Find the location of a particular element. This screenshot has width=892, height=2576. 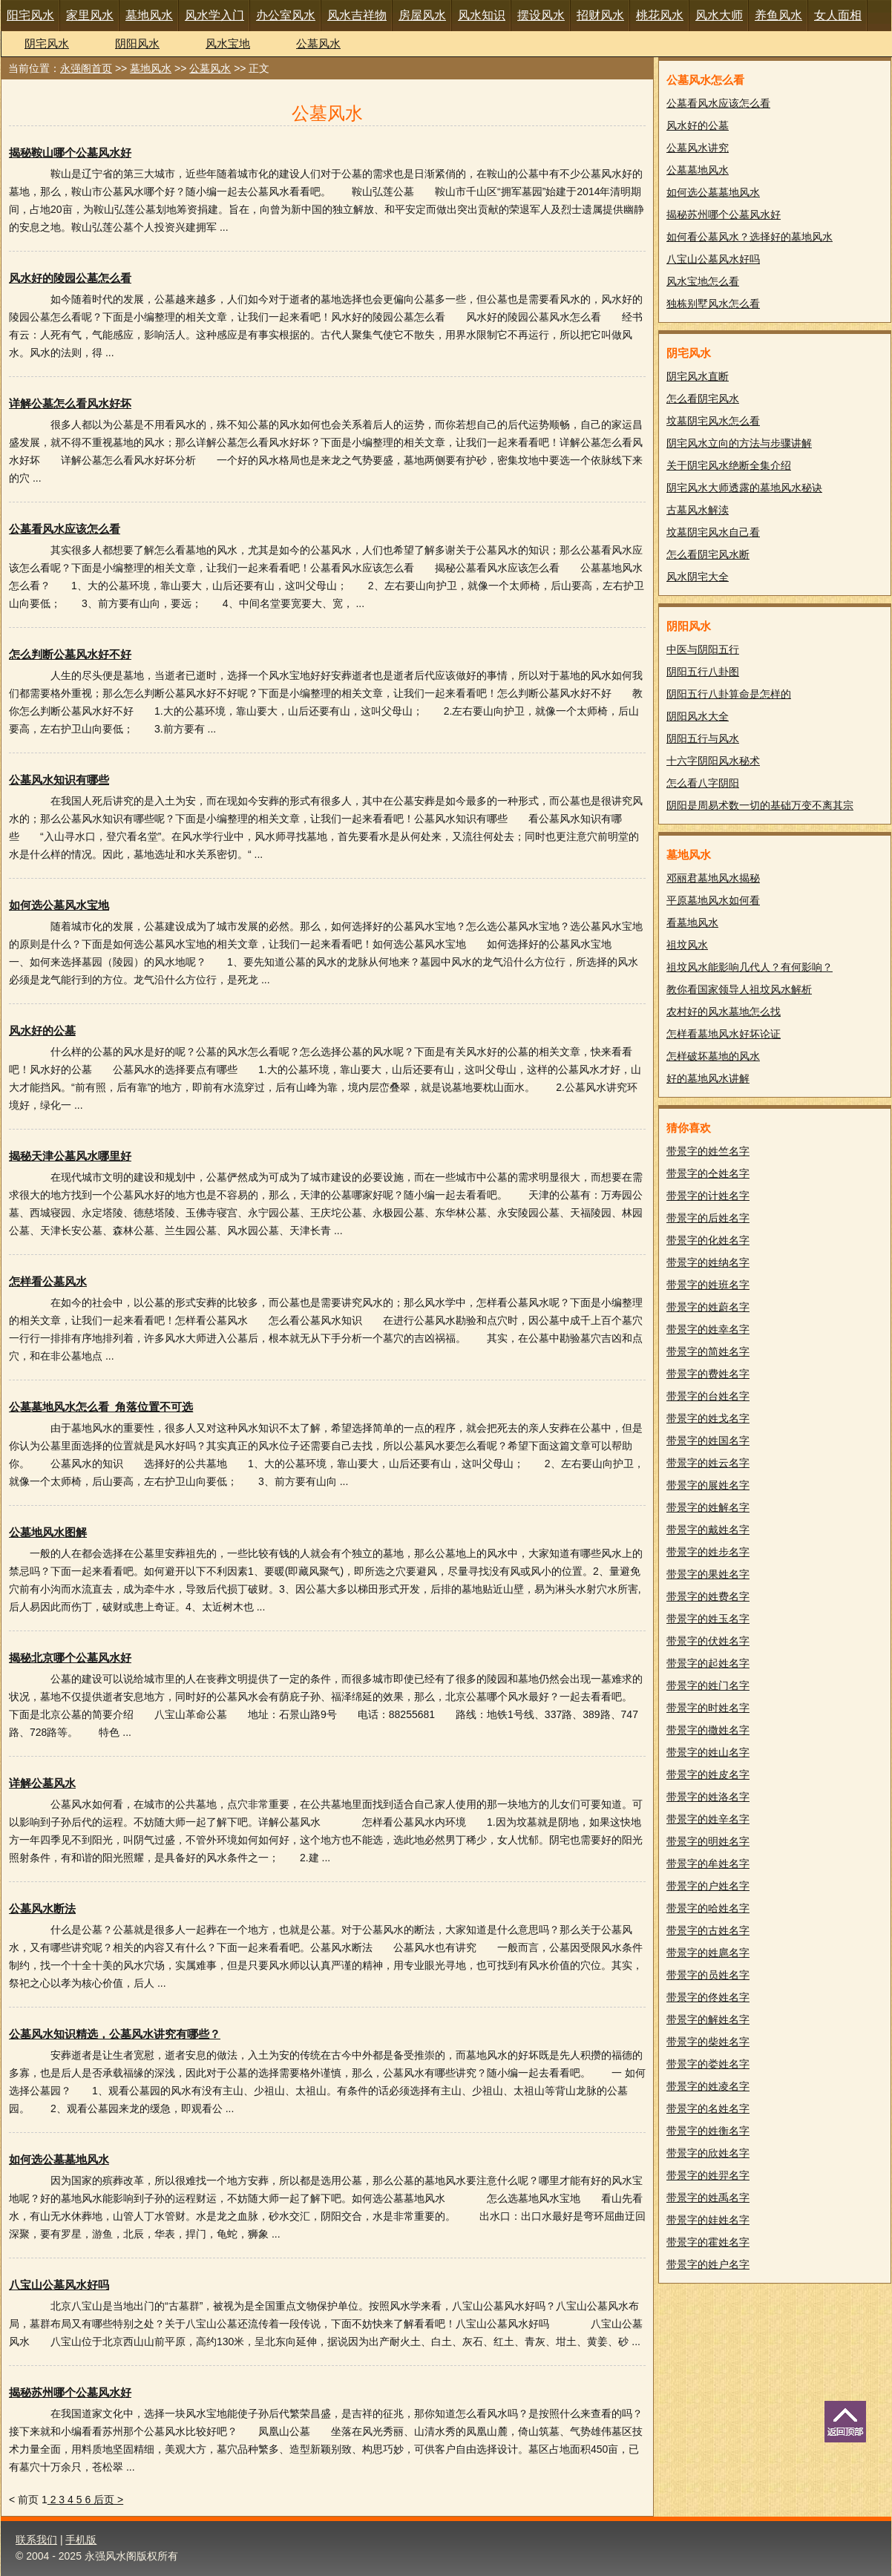

怎样看墓地风水好坏论证 is located at coordinates (723, 1034).